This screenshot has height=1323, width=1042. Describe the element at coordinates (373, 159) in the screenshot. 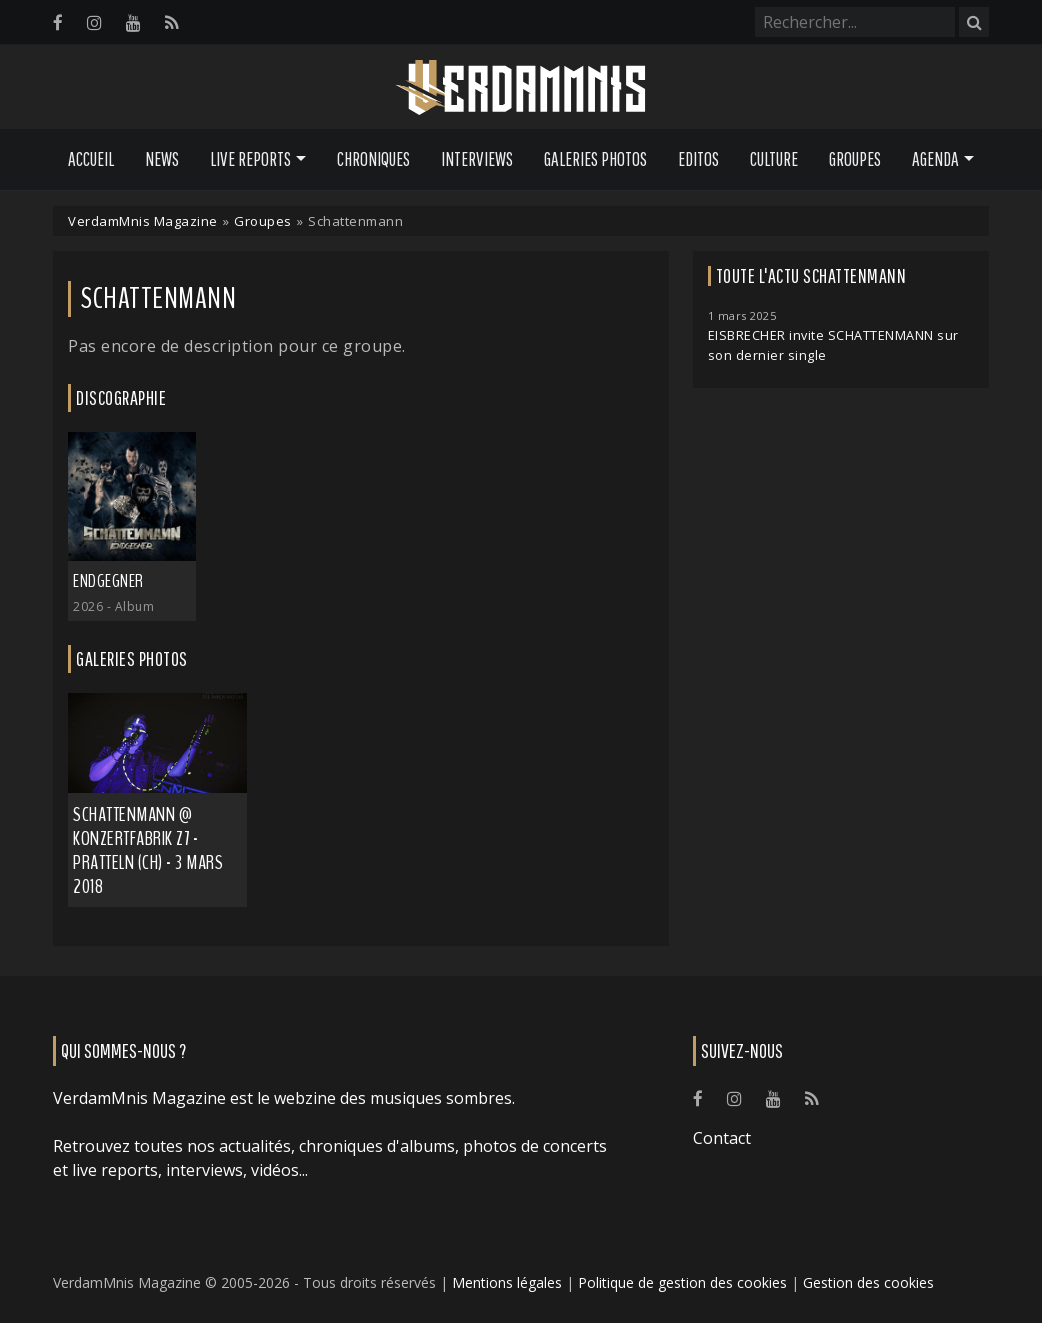

I see `Chroniques` at that location.